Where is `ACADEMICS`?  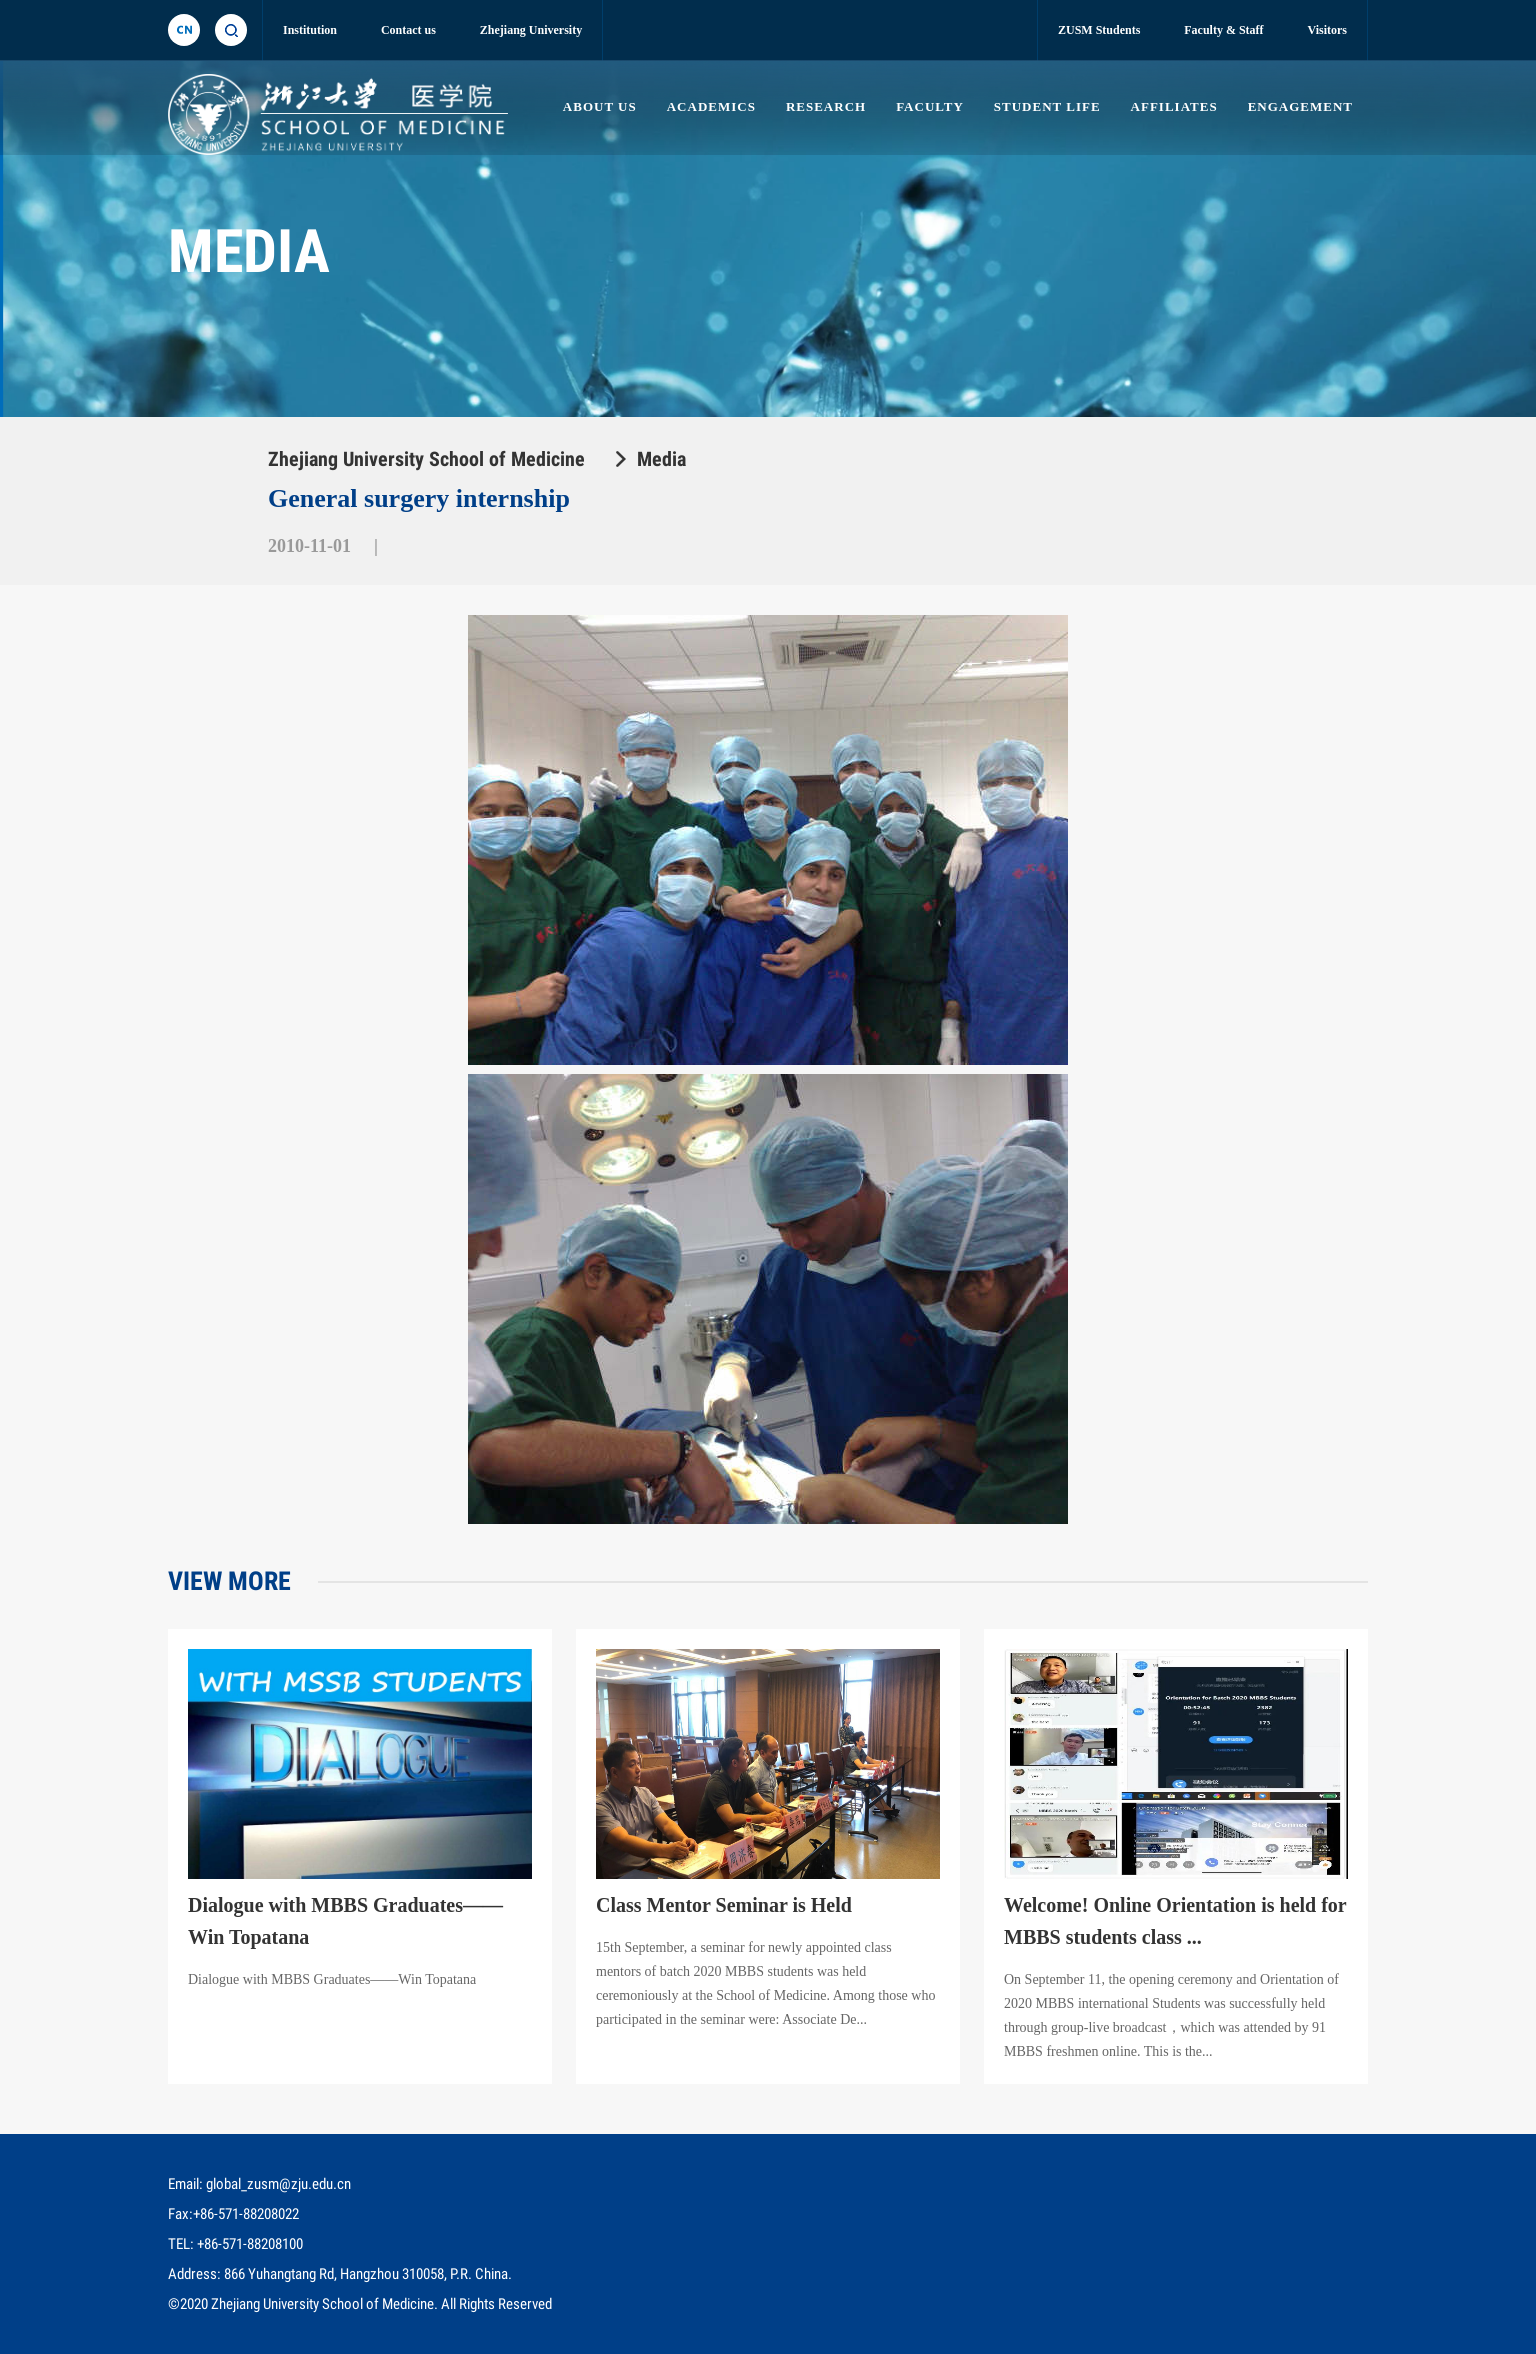 ACADEMICS is located at coordinates (711, 106).